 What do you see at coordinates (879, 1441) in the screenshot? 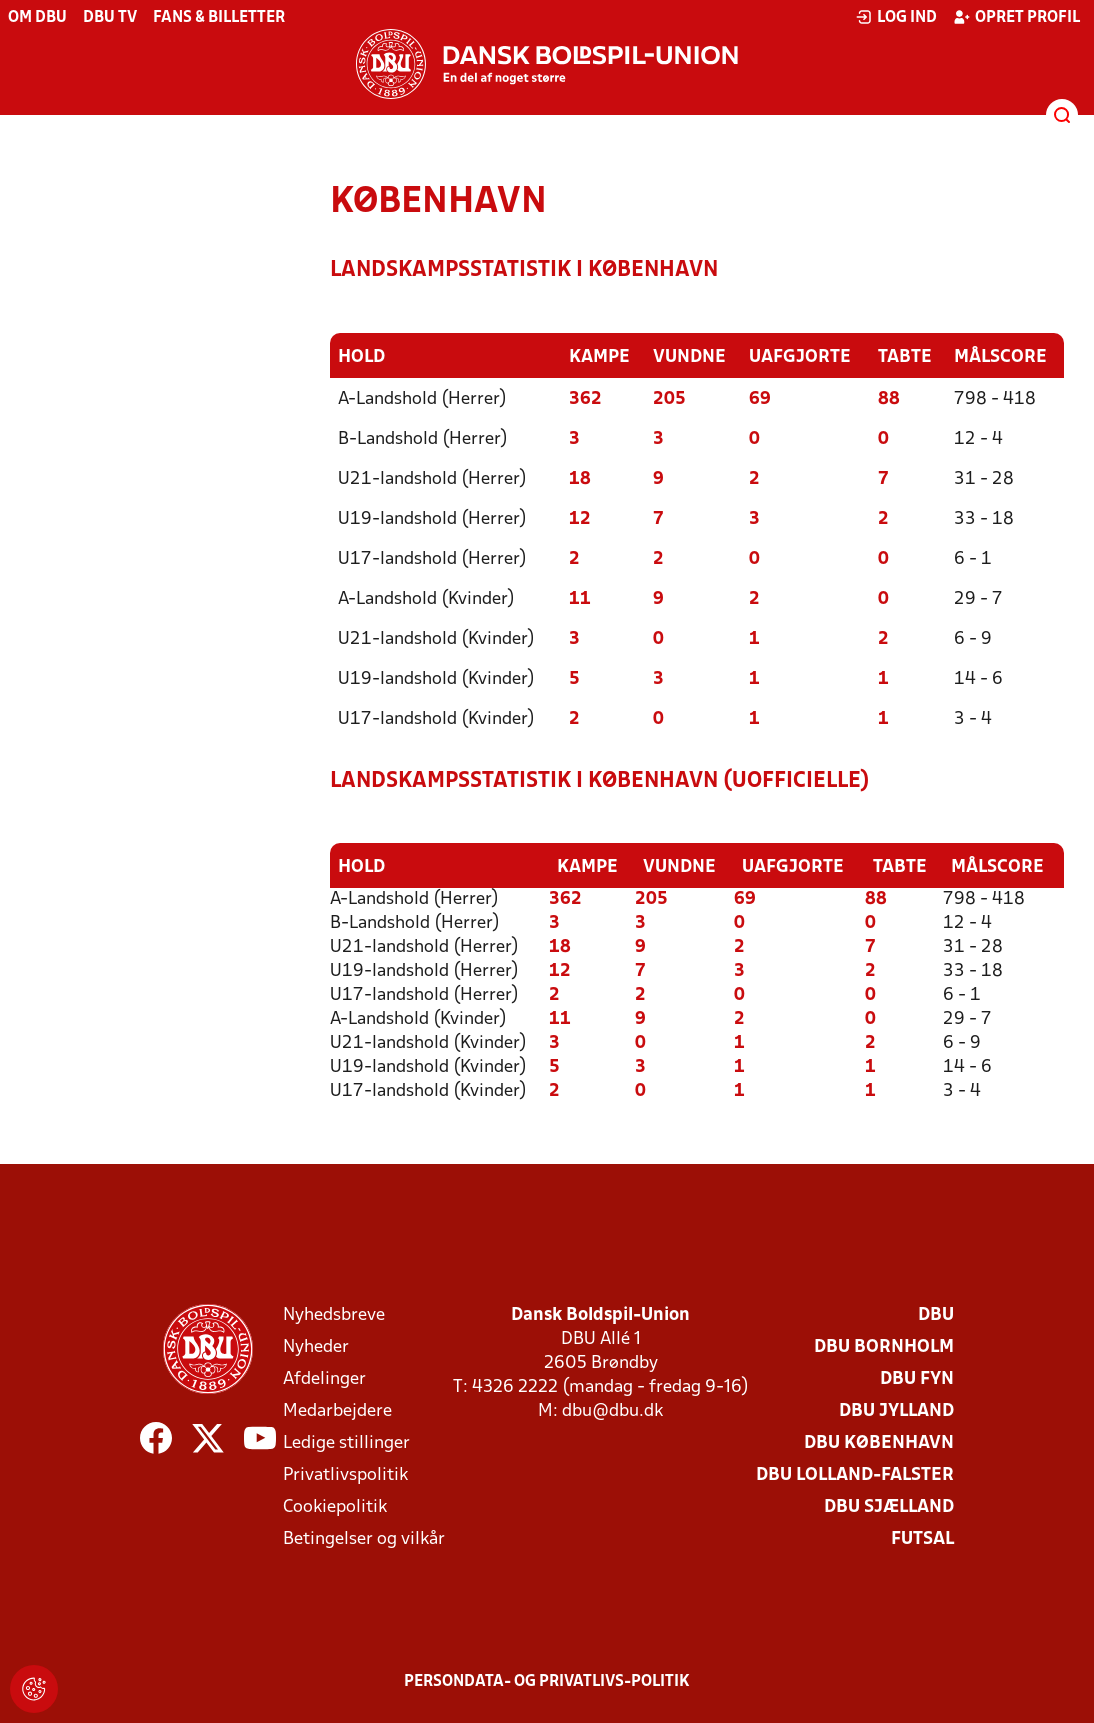
I see `DBU København` at bounding box center [879, 1441].